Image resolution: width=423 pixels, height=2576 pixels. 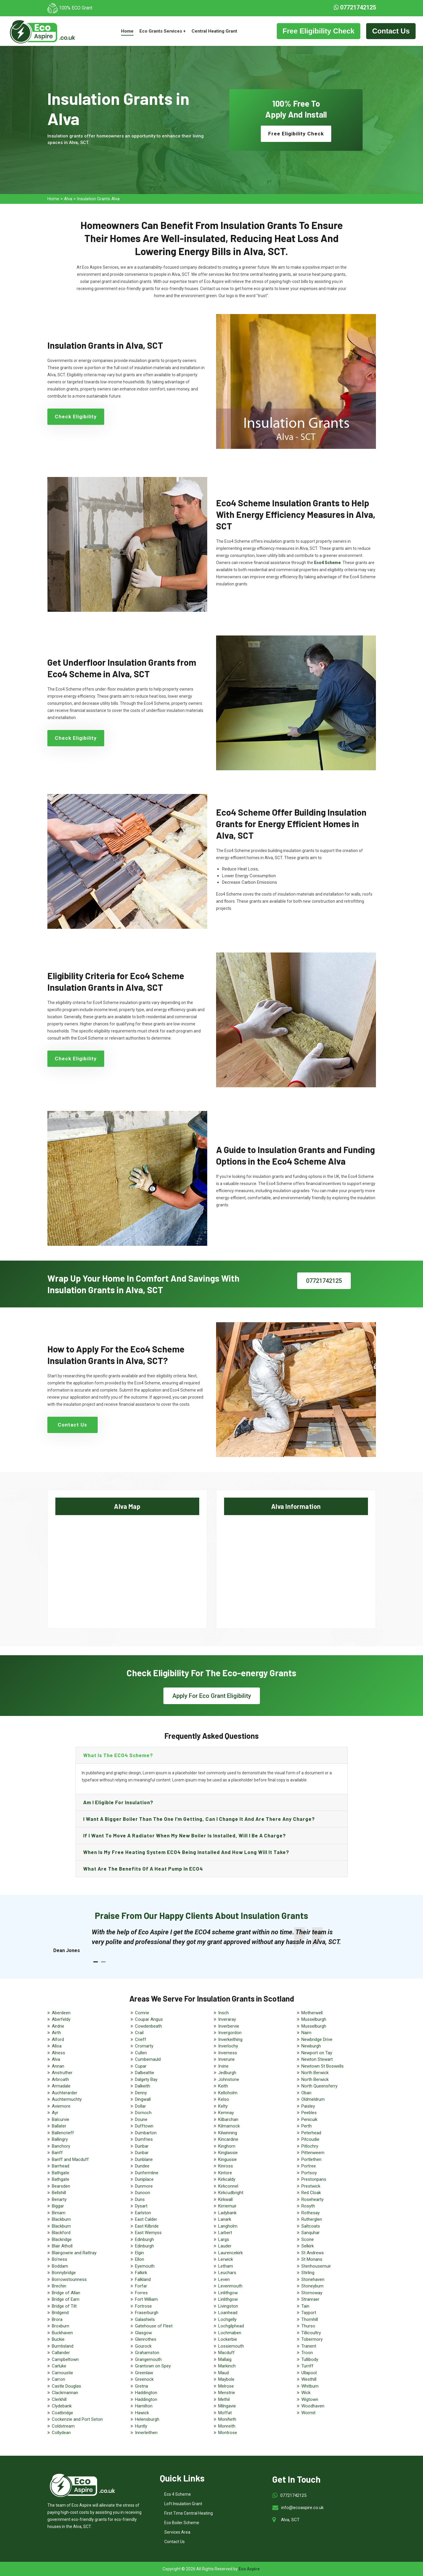 I want to click on Kingussie, so click(x=227, y=2159).